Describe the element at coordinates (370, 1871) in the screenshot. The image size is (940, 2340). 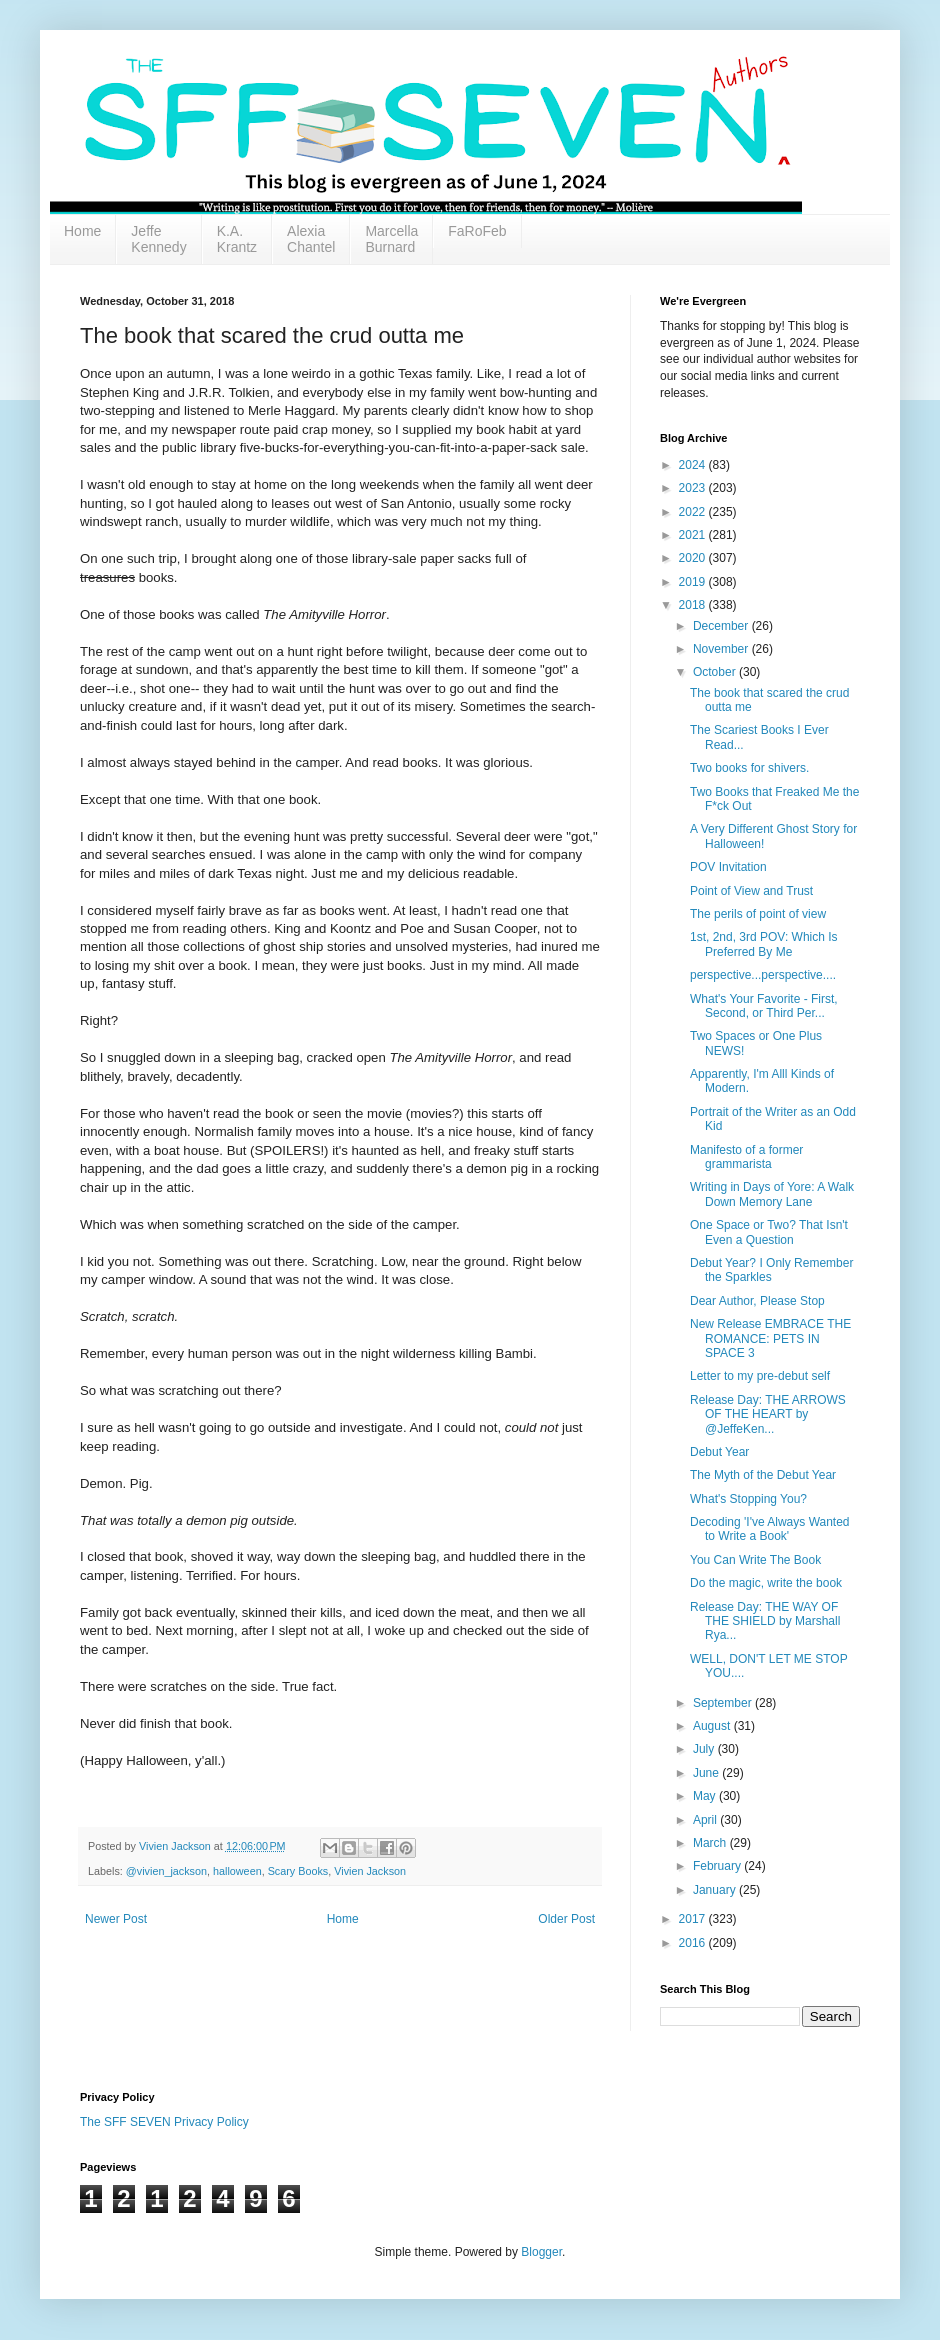
I see `Vivien Jackson` at that location.